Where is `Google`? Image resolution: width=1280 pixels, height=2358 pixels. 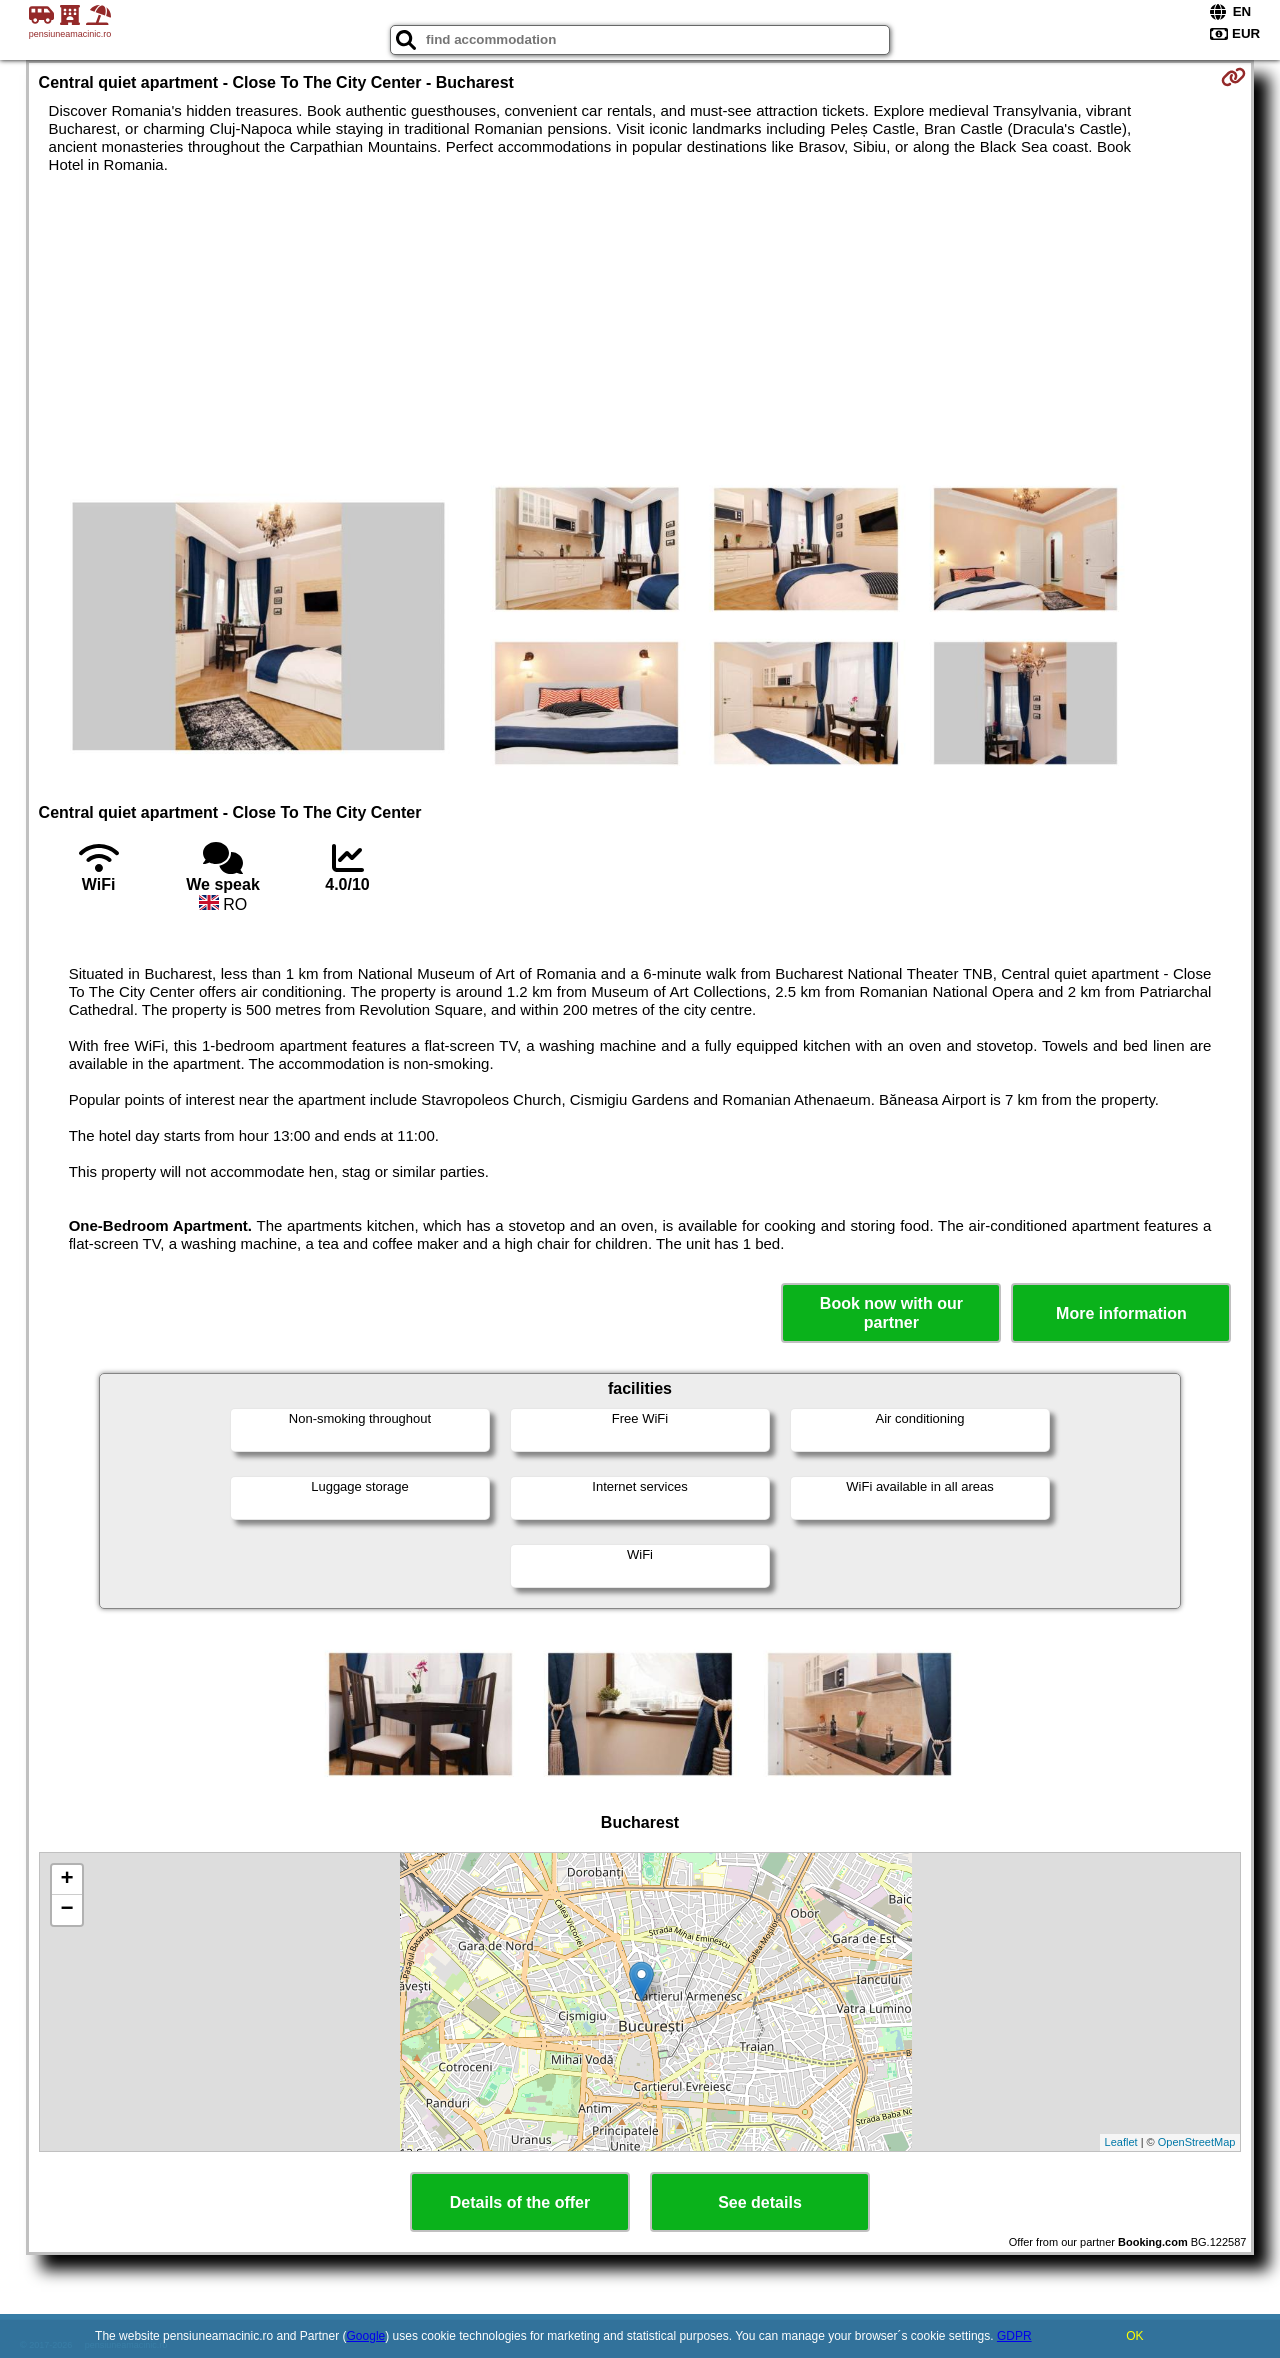
Google is located at coordinates (366, 2336).